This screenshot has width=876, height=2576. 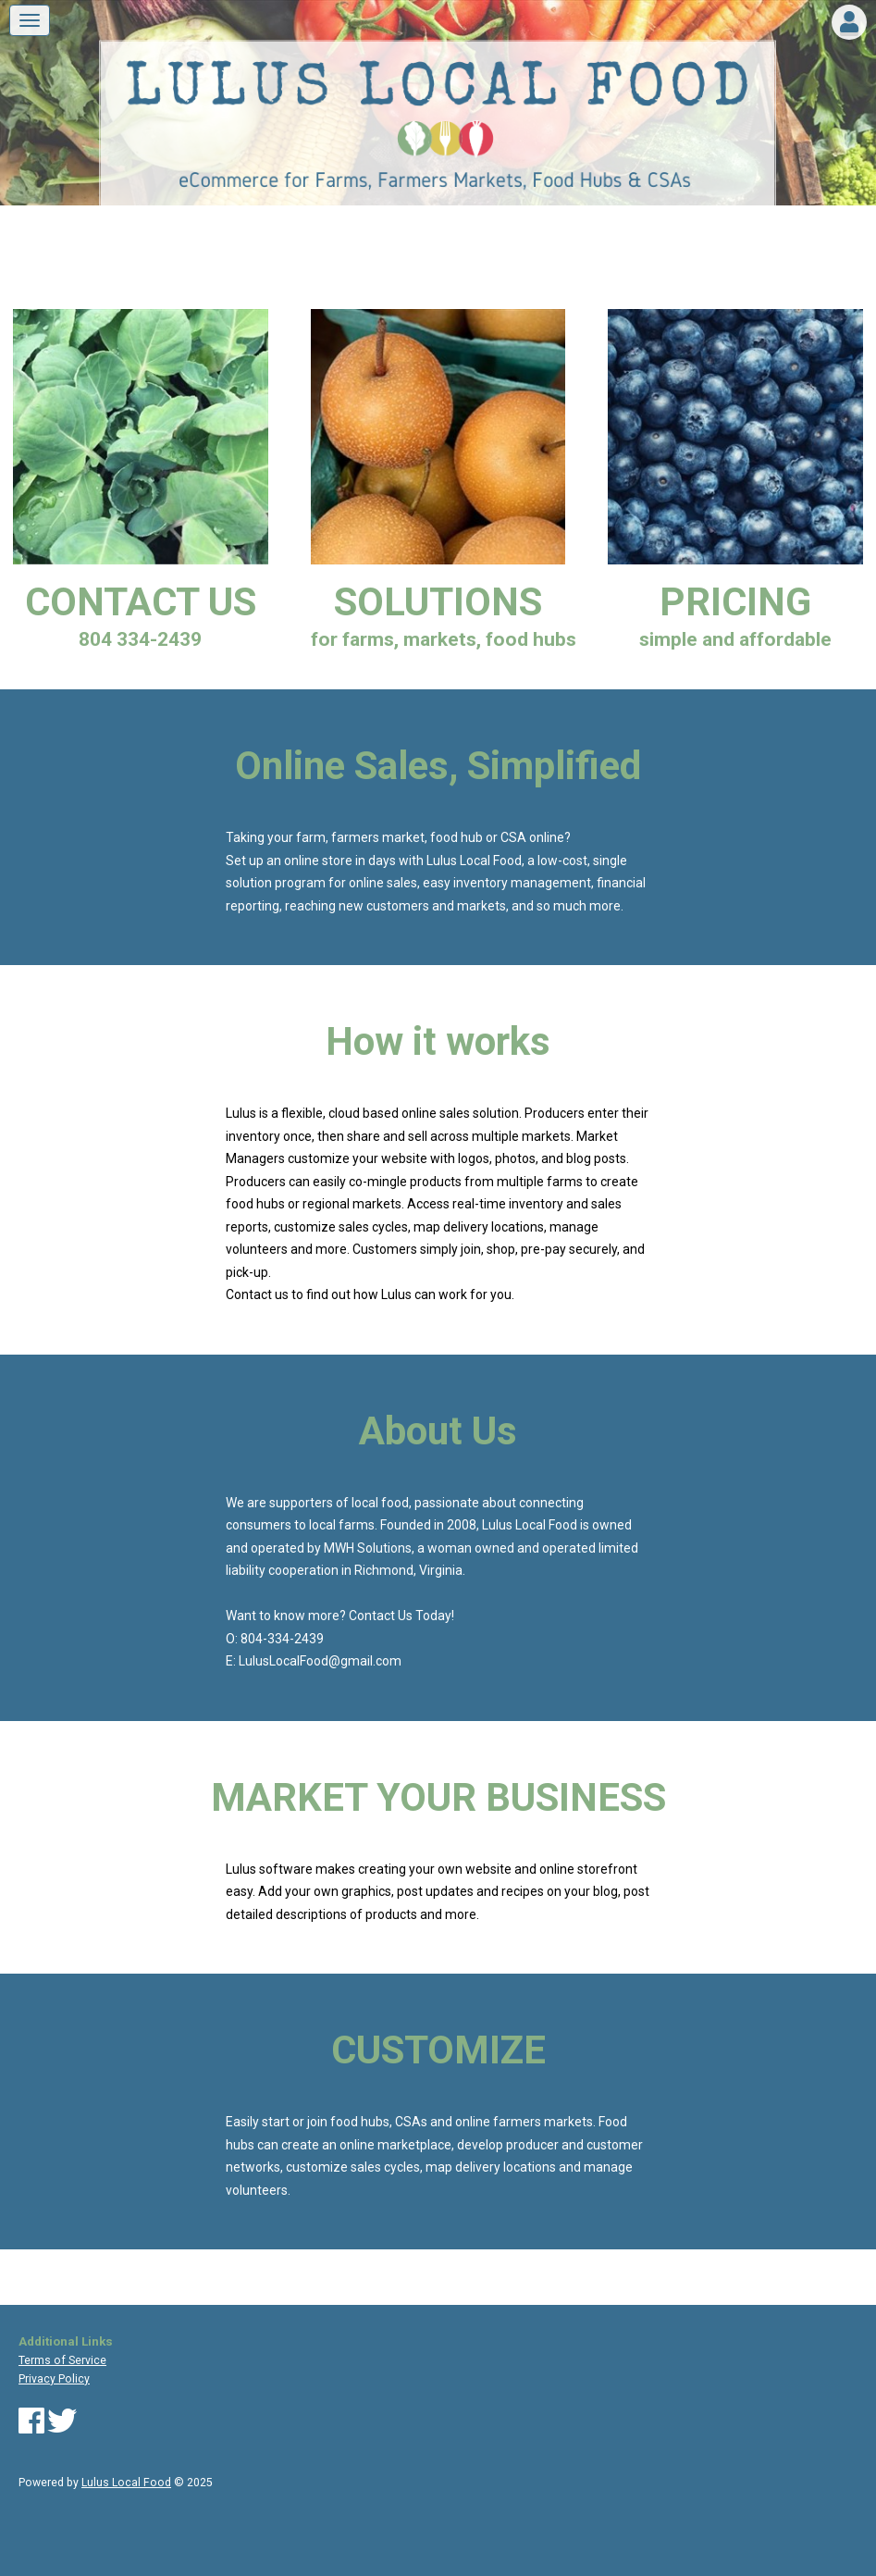 I want to click on Terms of Service, so click(x=62, y=2360).